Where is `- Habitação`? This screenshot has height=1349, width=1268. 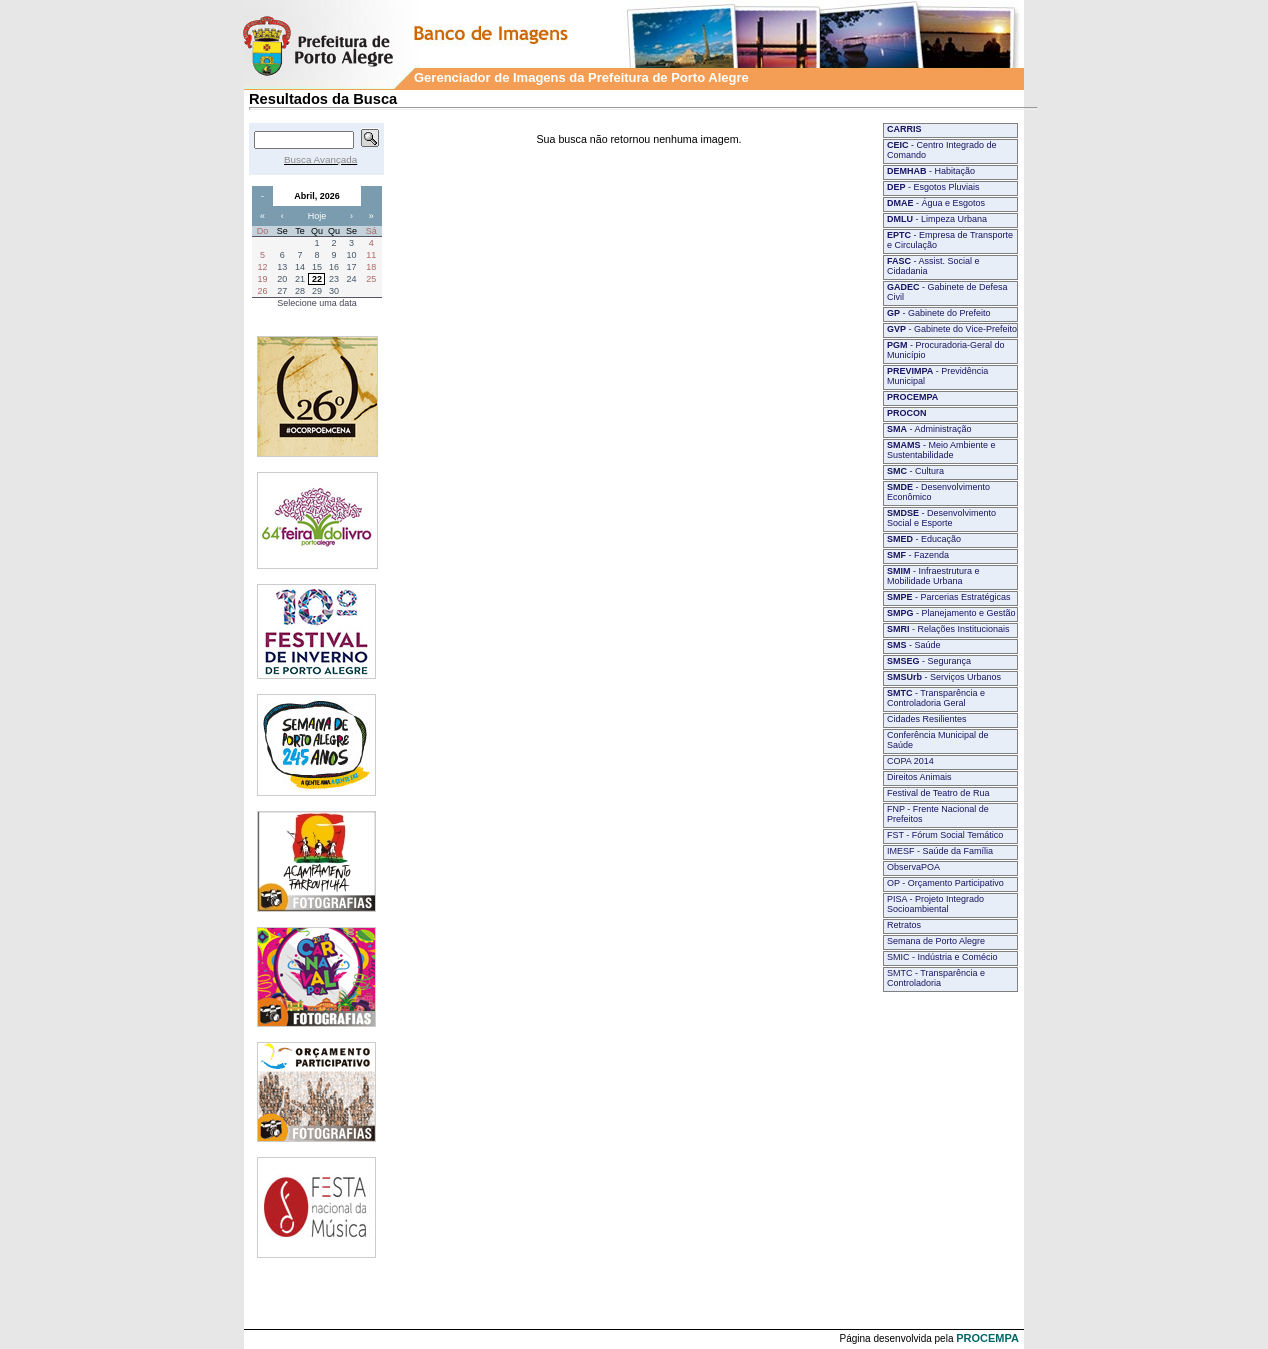
- Habitação is located at coordinates (931, 171).